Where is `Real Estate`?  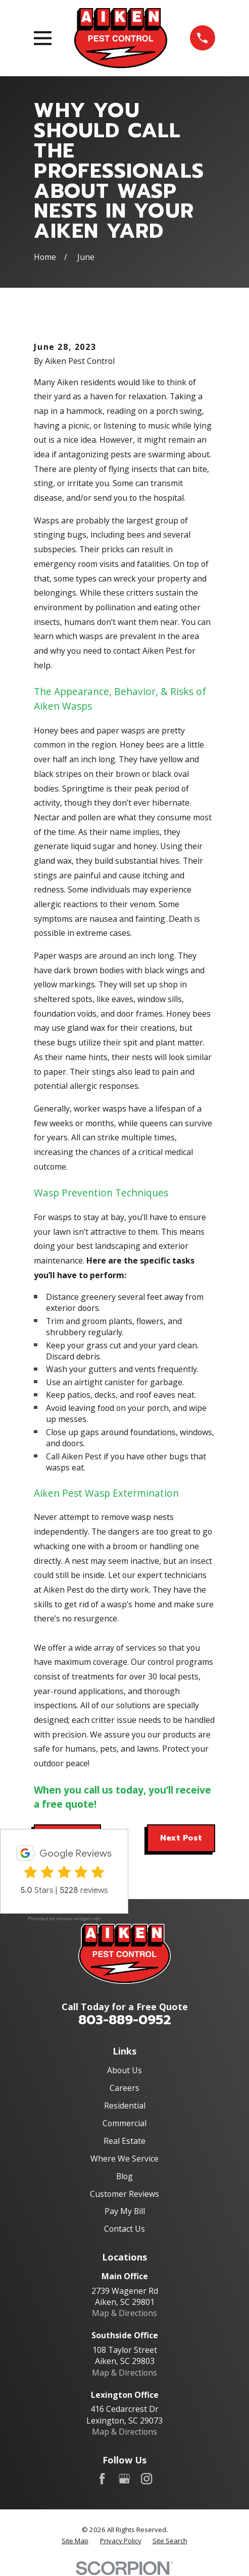 Real Estate is located at coordinates (124, 2140).